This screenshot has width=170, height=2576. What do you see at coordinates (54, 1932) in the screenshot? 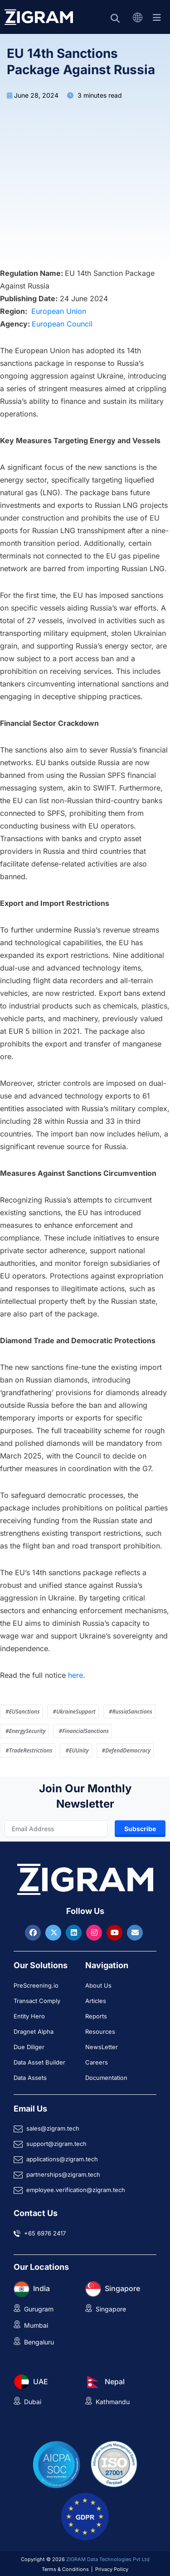
I see `[Visit ZIGRAM on Twitter]` at bounding box center [54, 1932].